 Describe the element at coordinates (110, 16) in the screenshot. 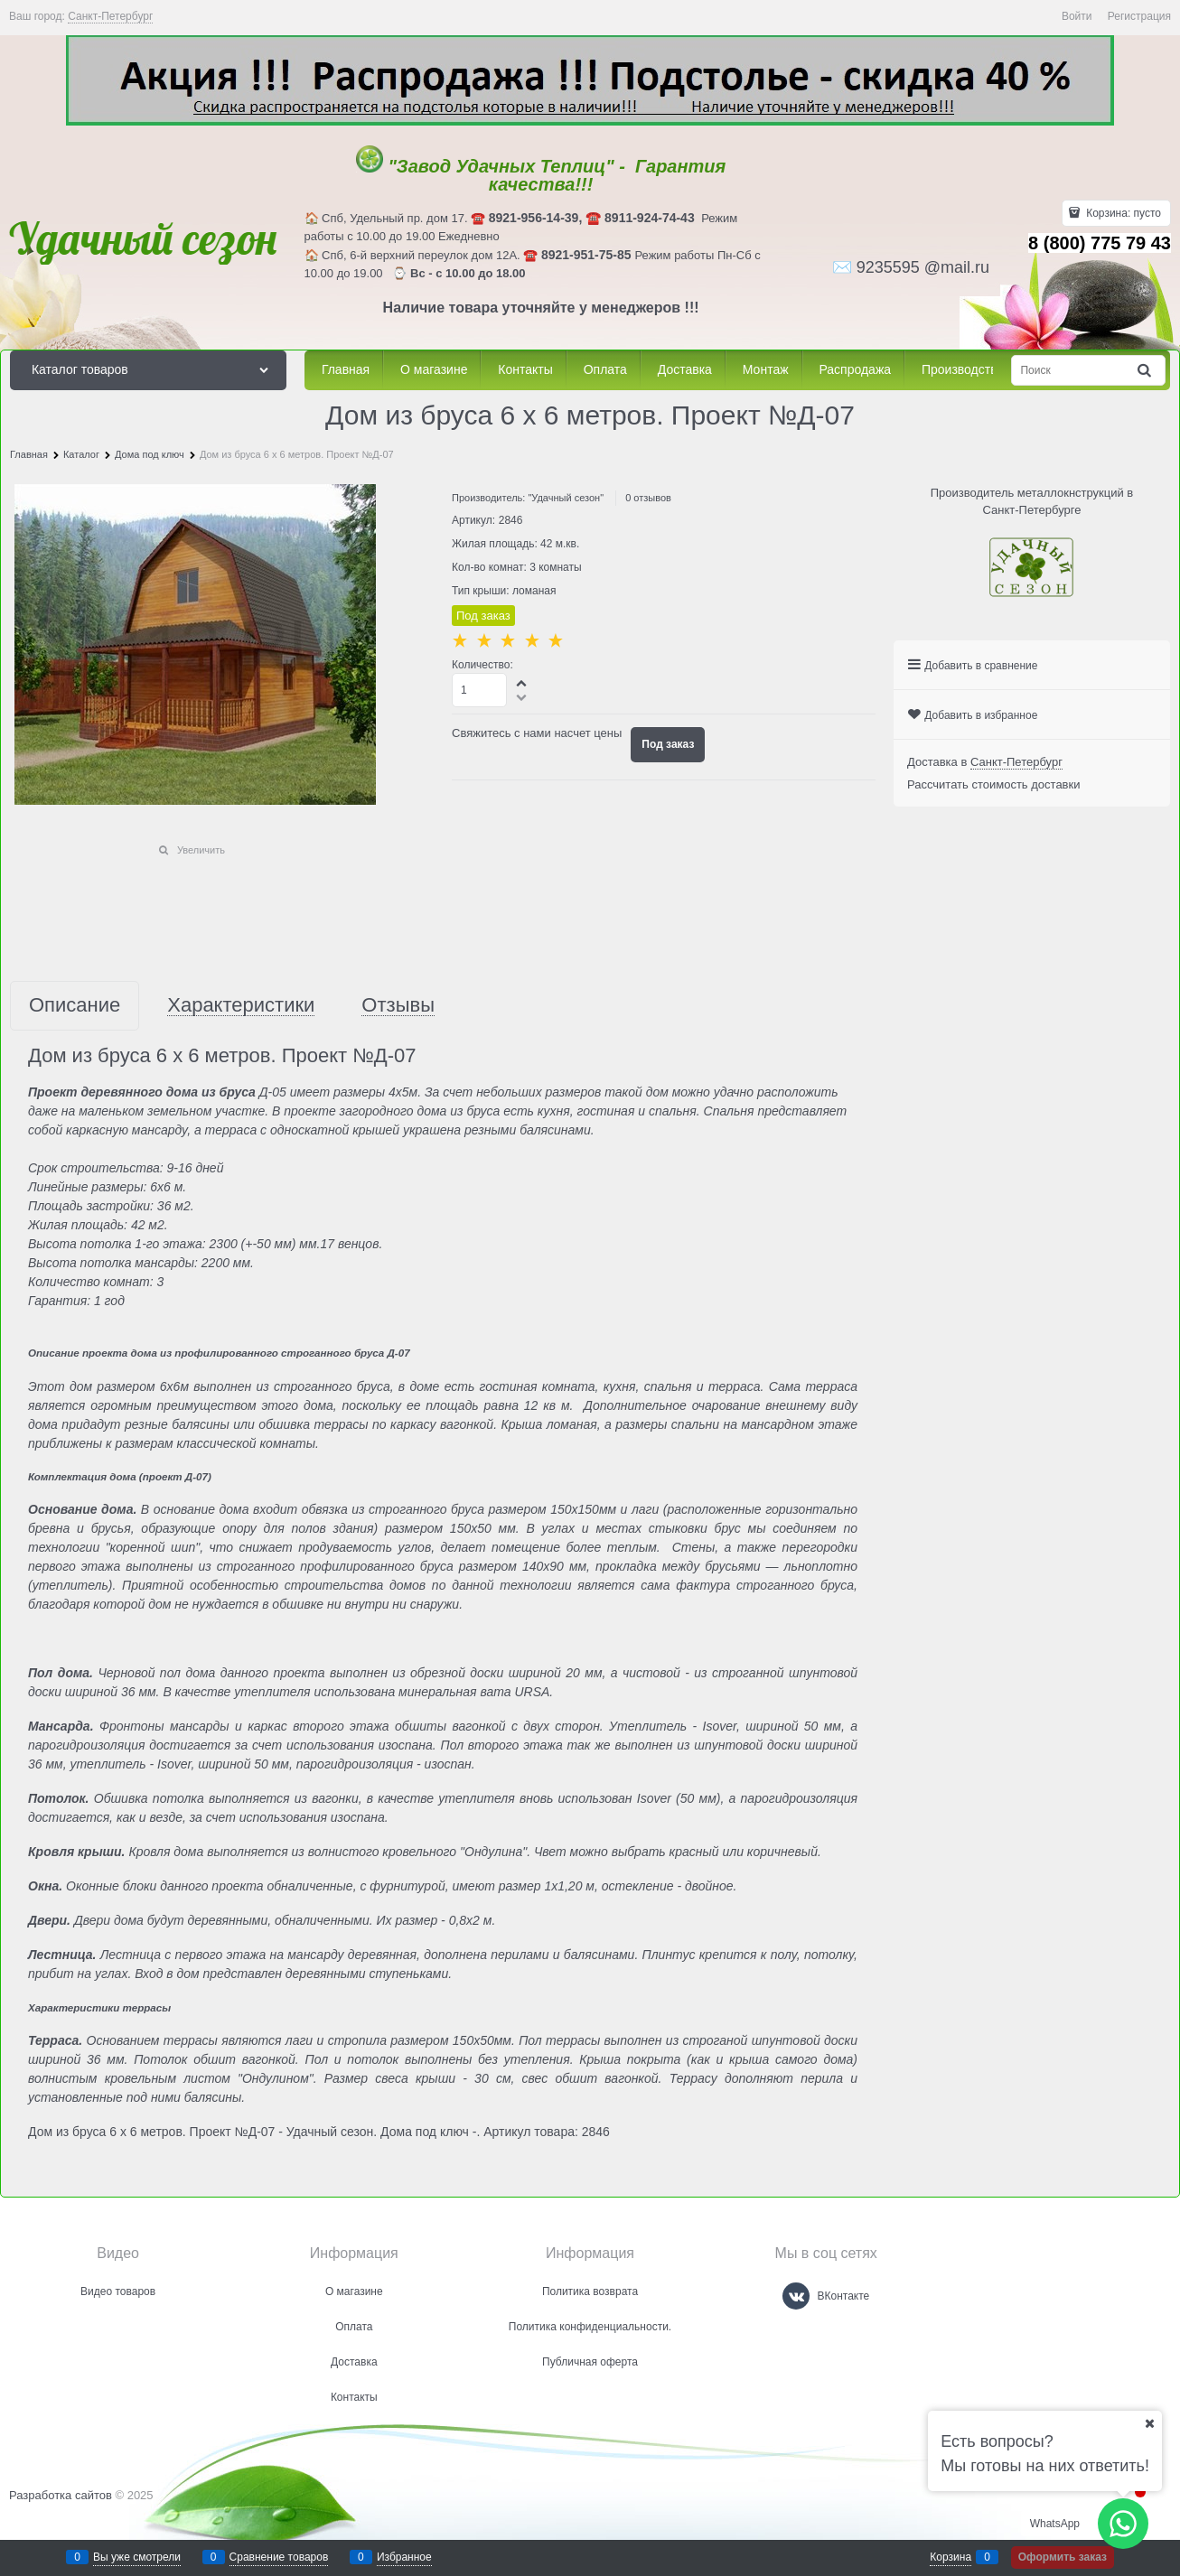

I see `[link]` at that location.